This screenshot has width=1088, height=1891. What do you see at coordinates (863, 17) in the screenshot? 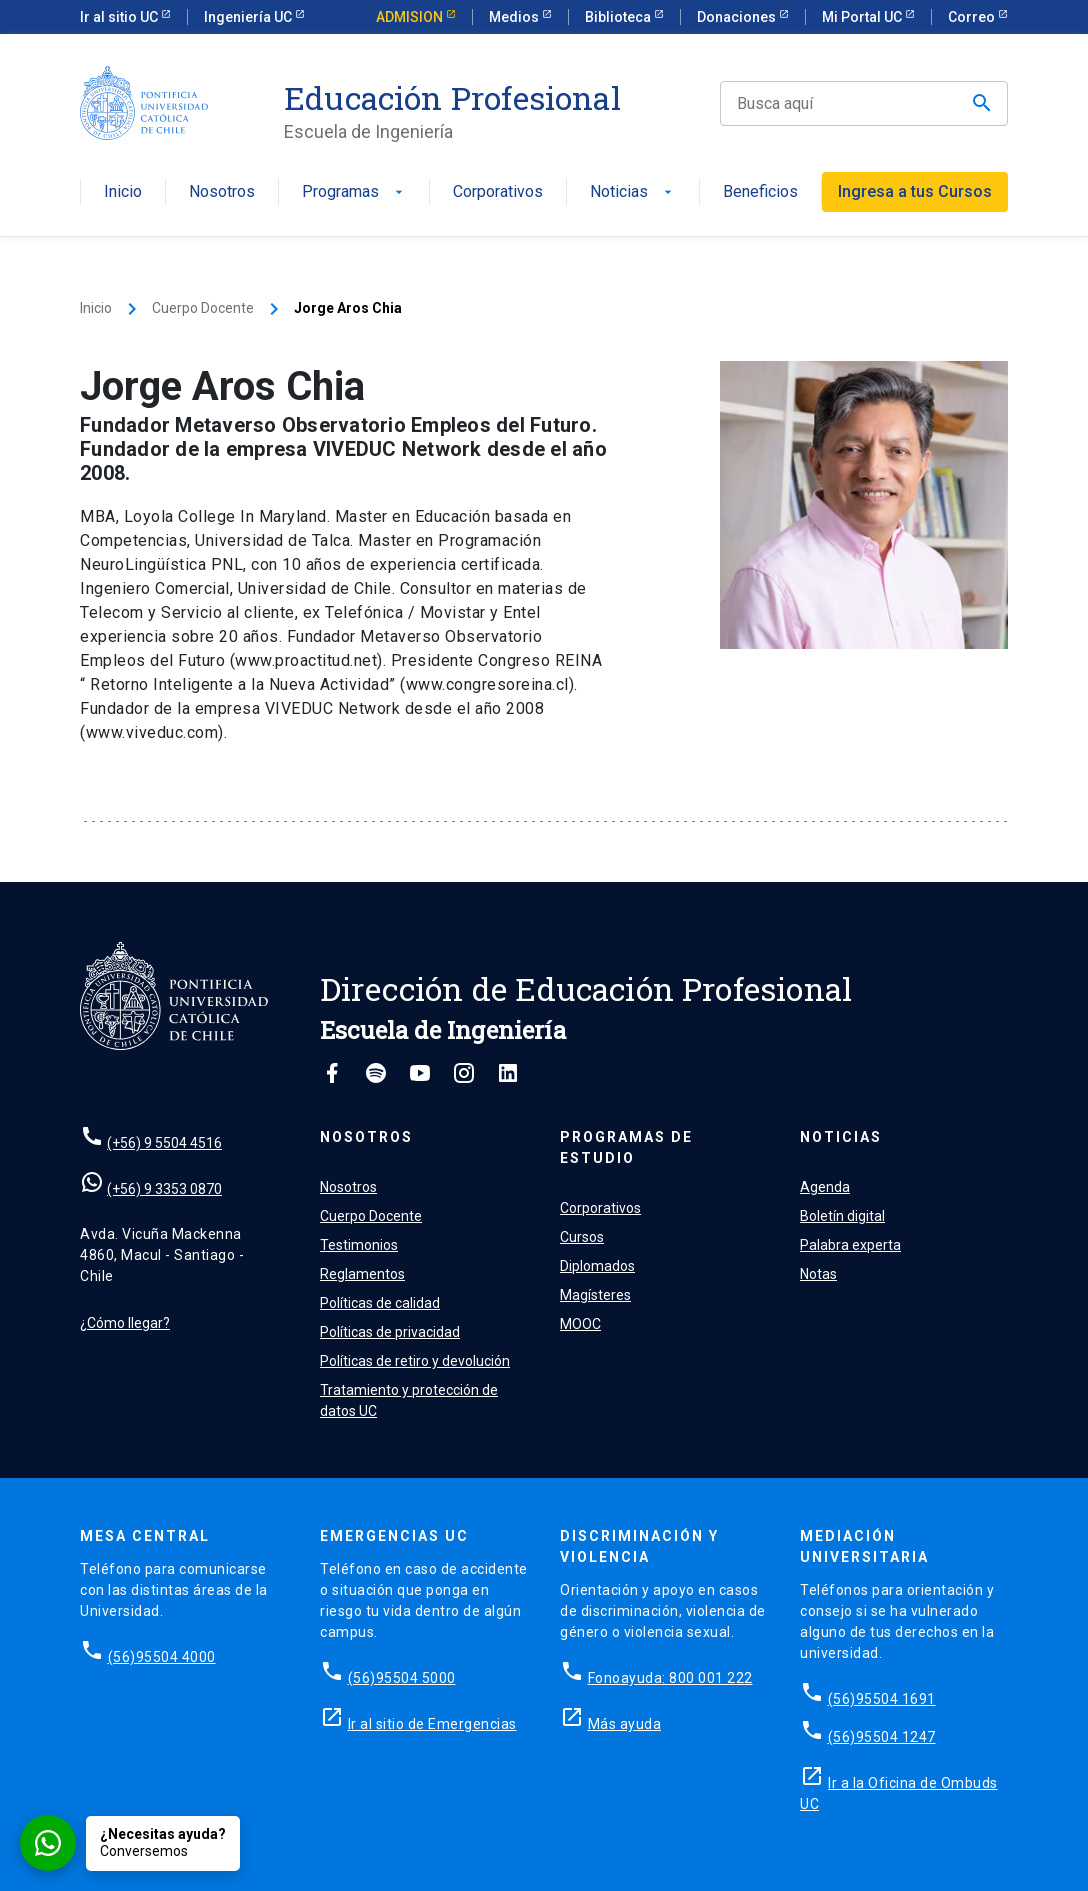
I see `Mi Portal UC` at bounding box center [863, 17].